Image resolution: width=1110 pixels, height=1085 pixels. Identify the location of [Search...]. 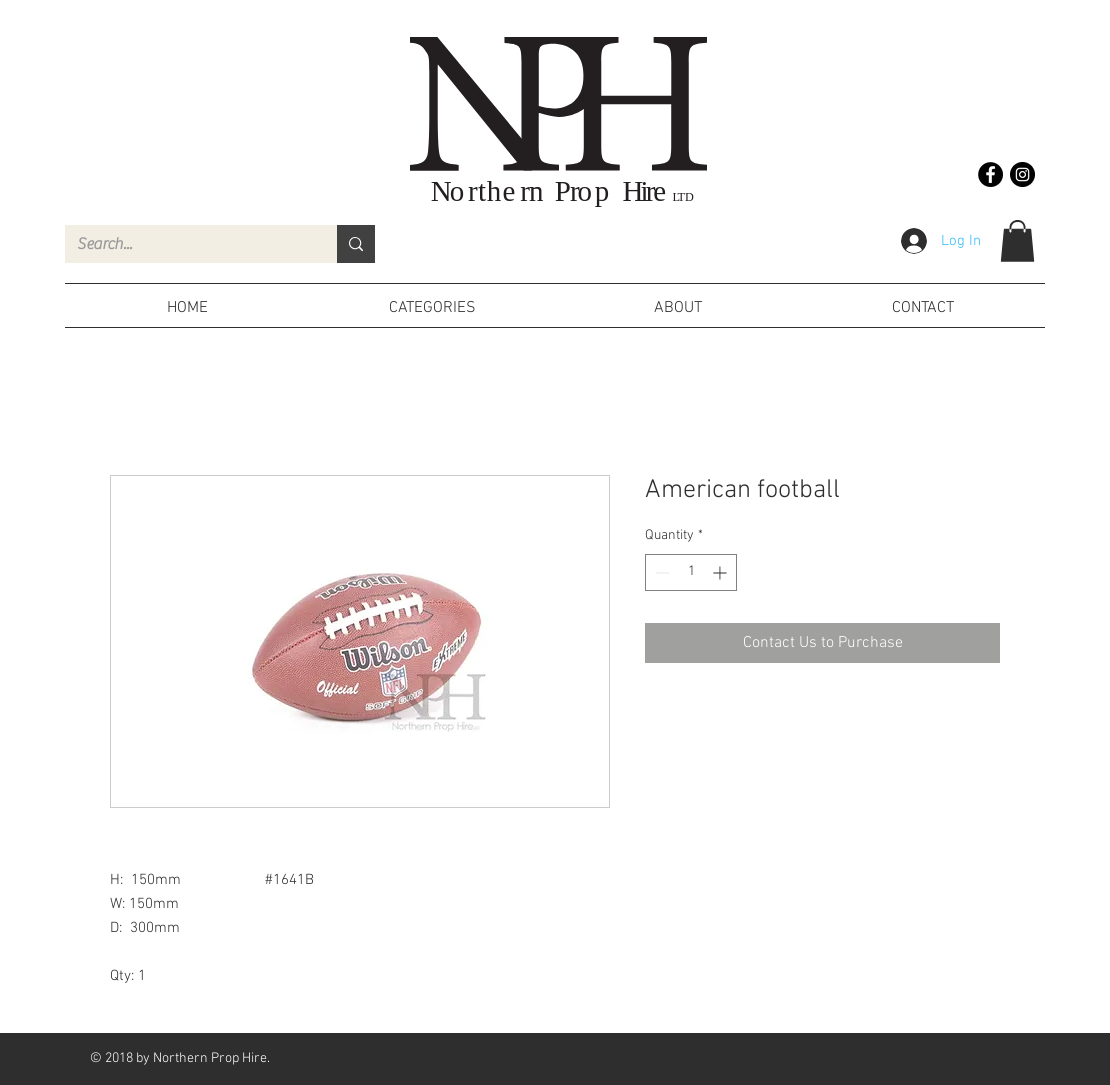
(186, 244).